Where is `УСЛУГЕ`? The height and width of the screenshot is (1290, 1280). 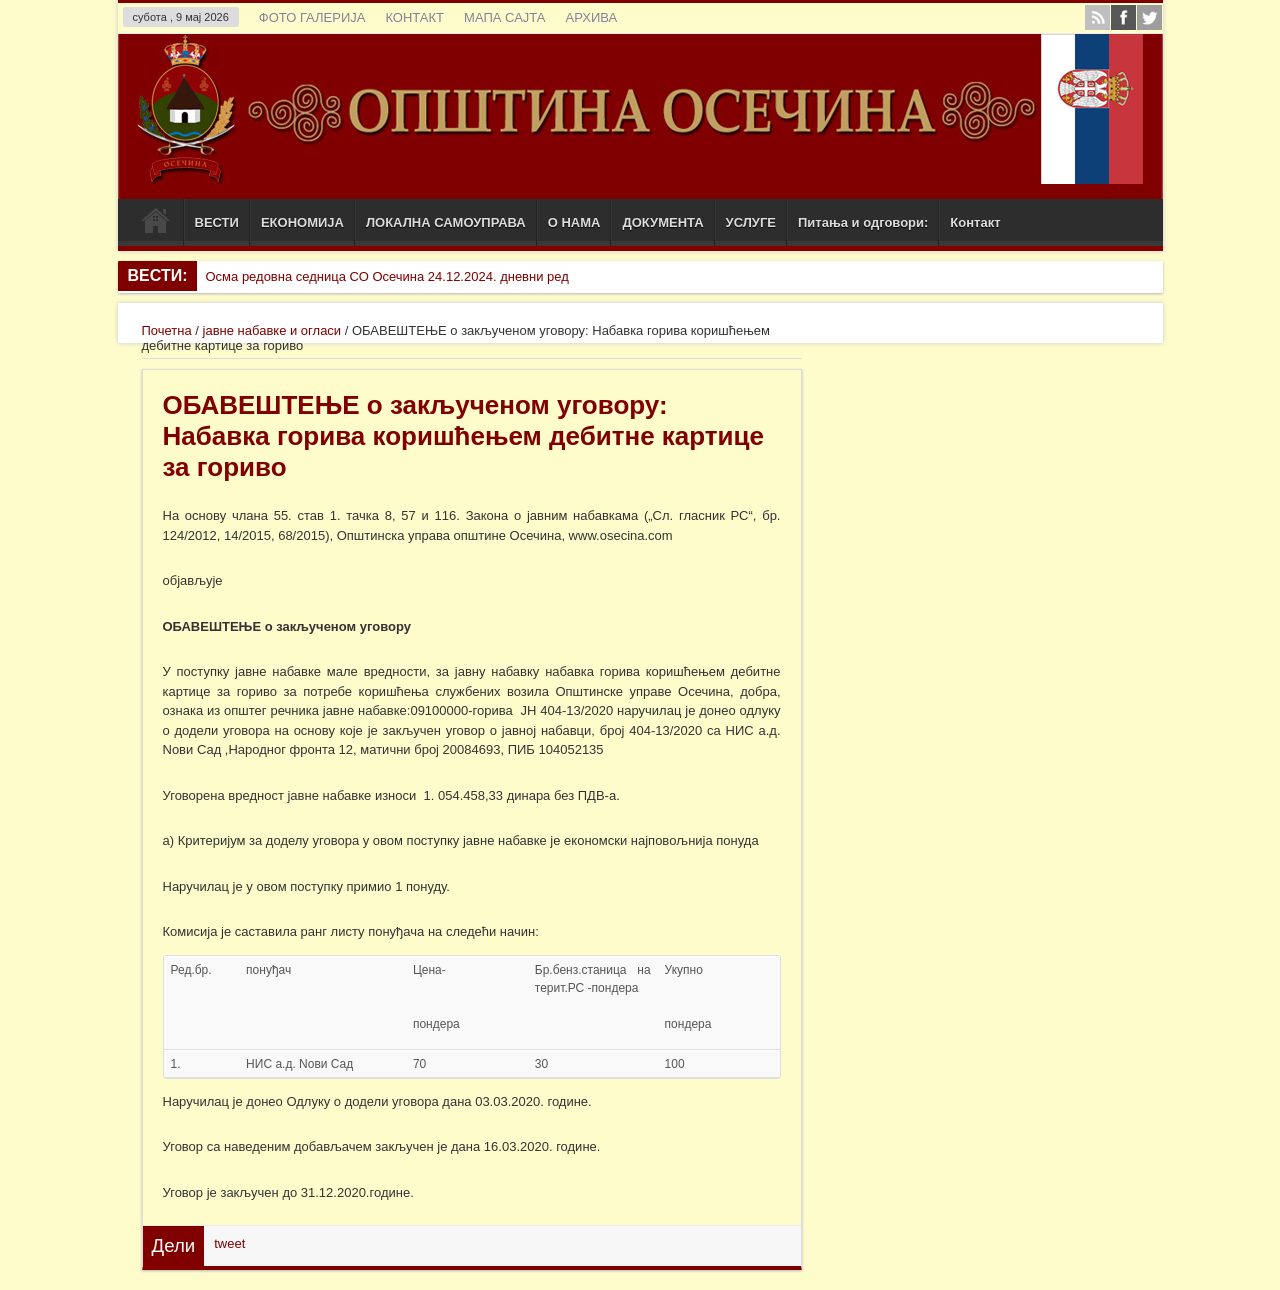 УСЛУГЕ is located at coordinates (751, 222).